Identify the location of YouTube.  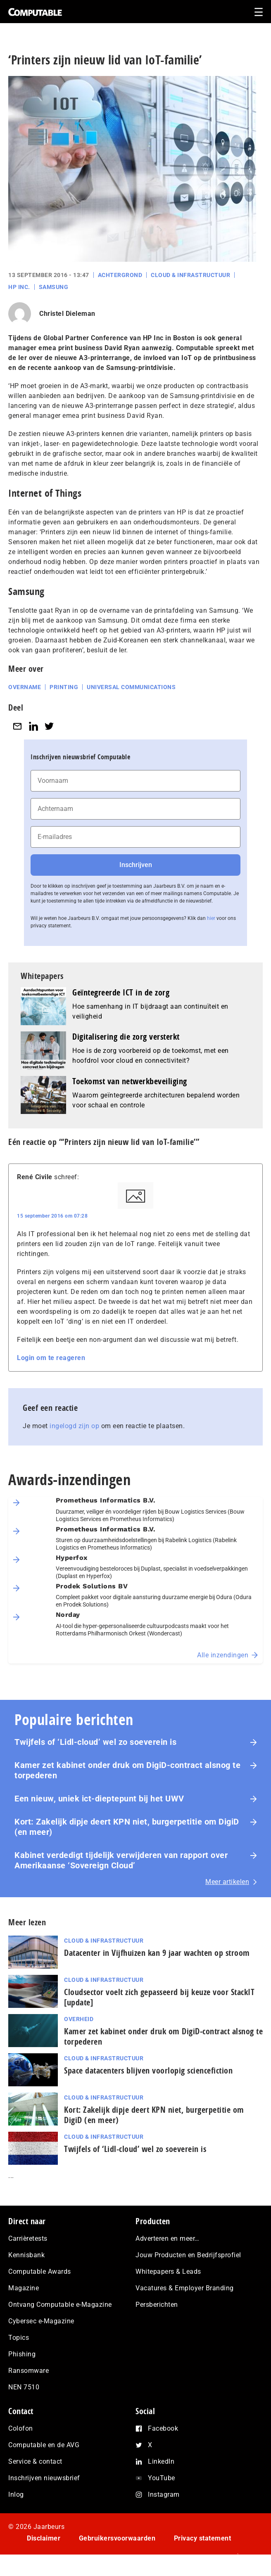
(161, 2478).